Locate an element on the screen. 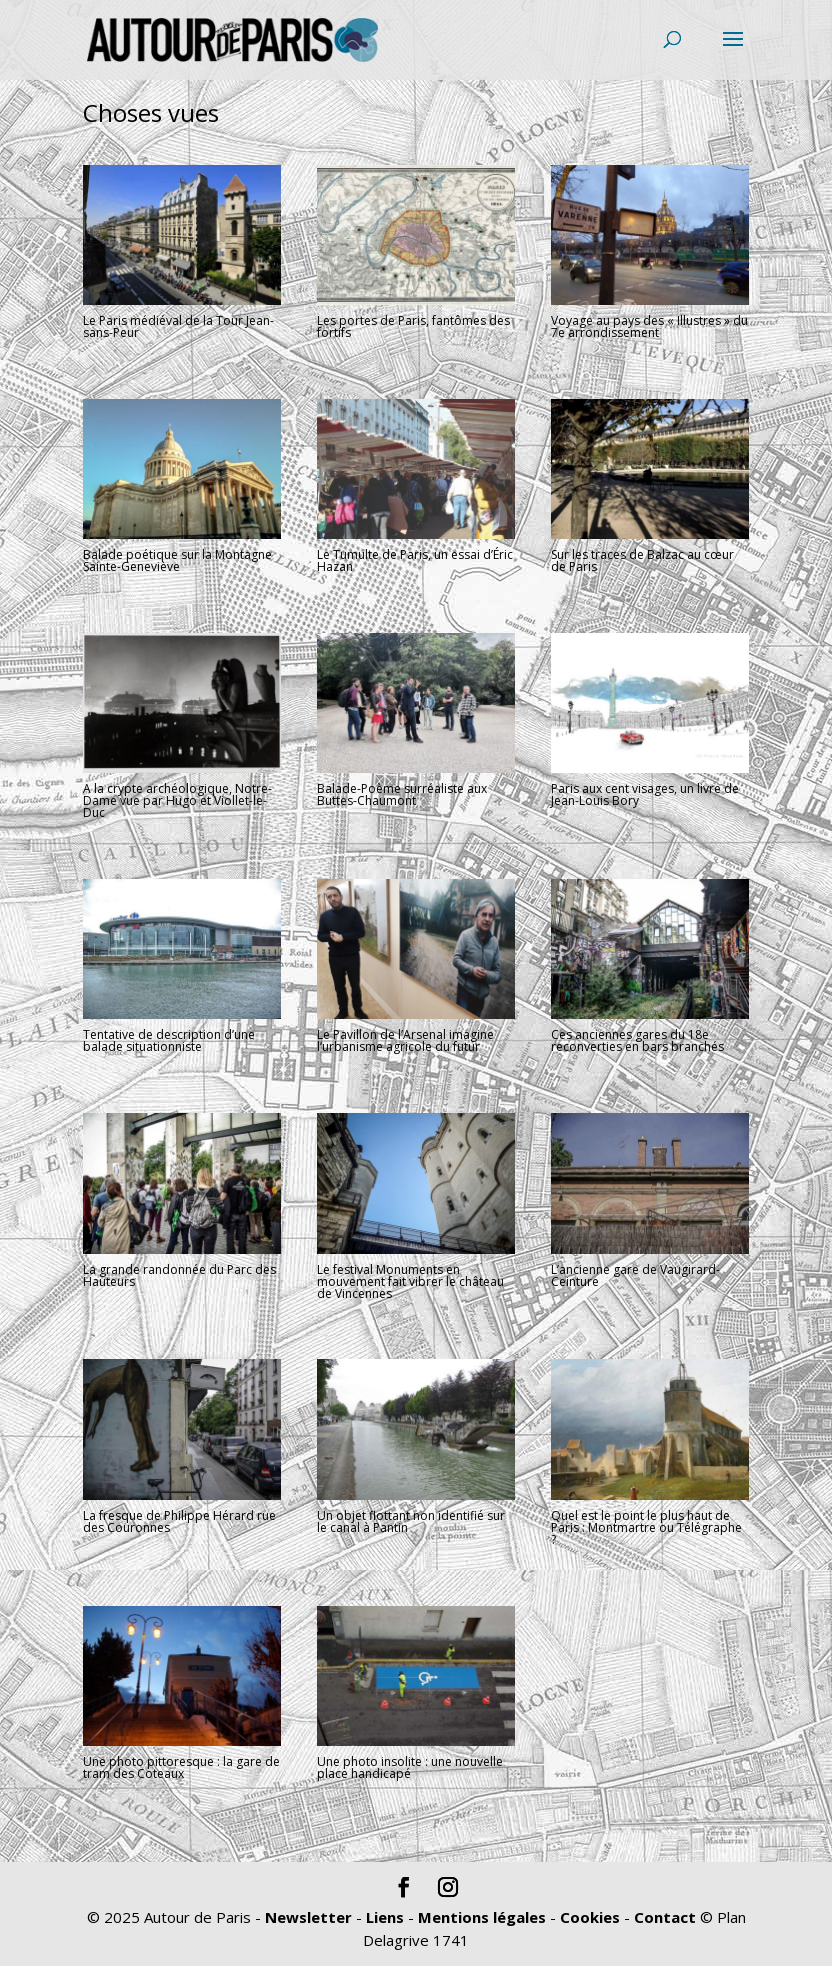 This screenshot has width=832, height=1966. L’ancienne gare de Vaugirard-Ceinture is located at coordinates (635, 1275).